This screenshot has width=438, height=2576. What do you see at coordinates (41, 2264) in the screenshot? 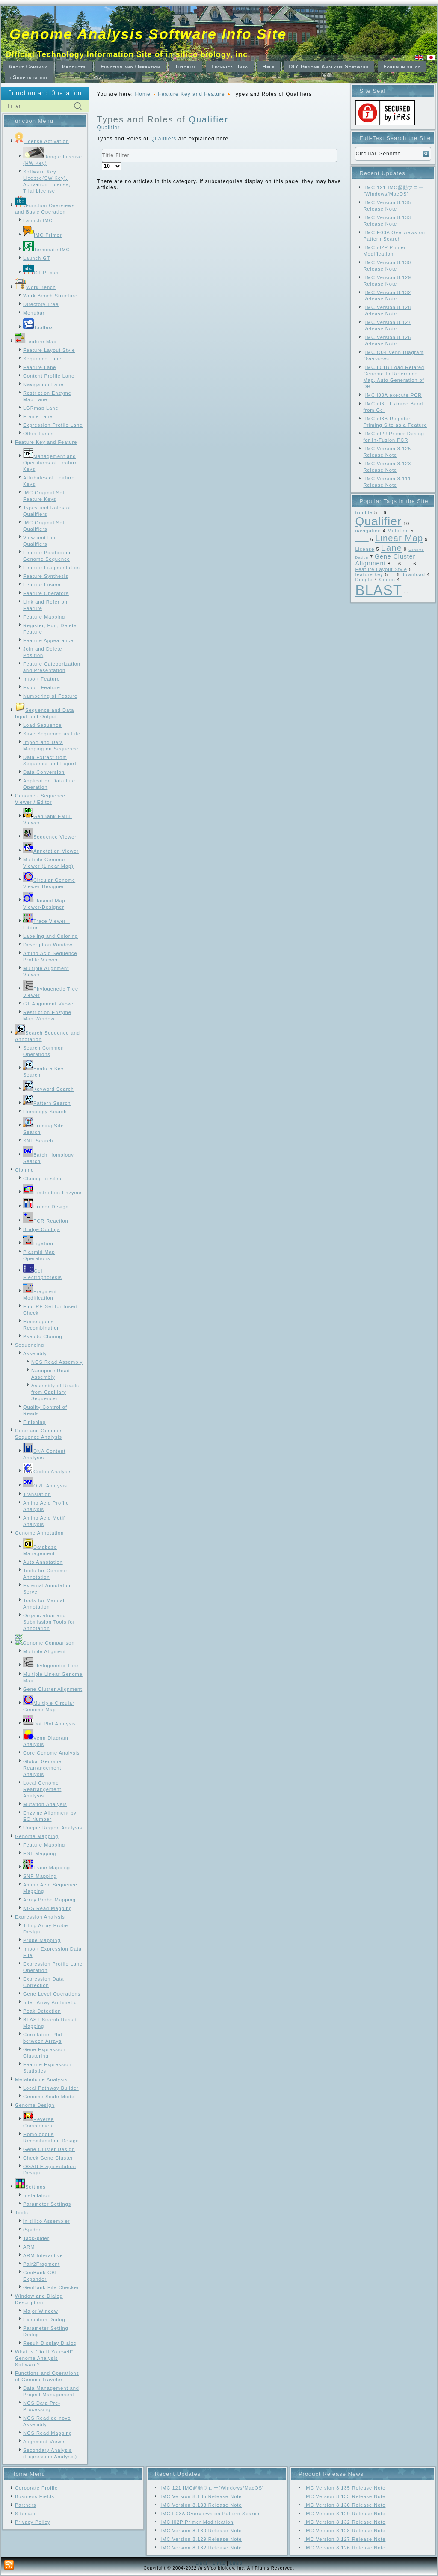
I see `Pair2Fragment` at bounding box center [41, 2264].